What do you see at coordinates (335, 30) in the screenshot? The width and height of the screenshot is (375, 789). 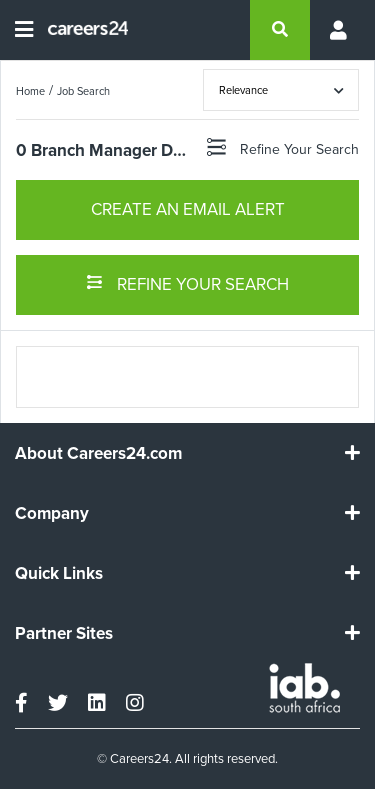 I see `[Profile menu]` at bounding box center [335, 30].